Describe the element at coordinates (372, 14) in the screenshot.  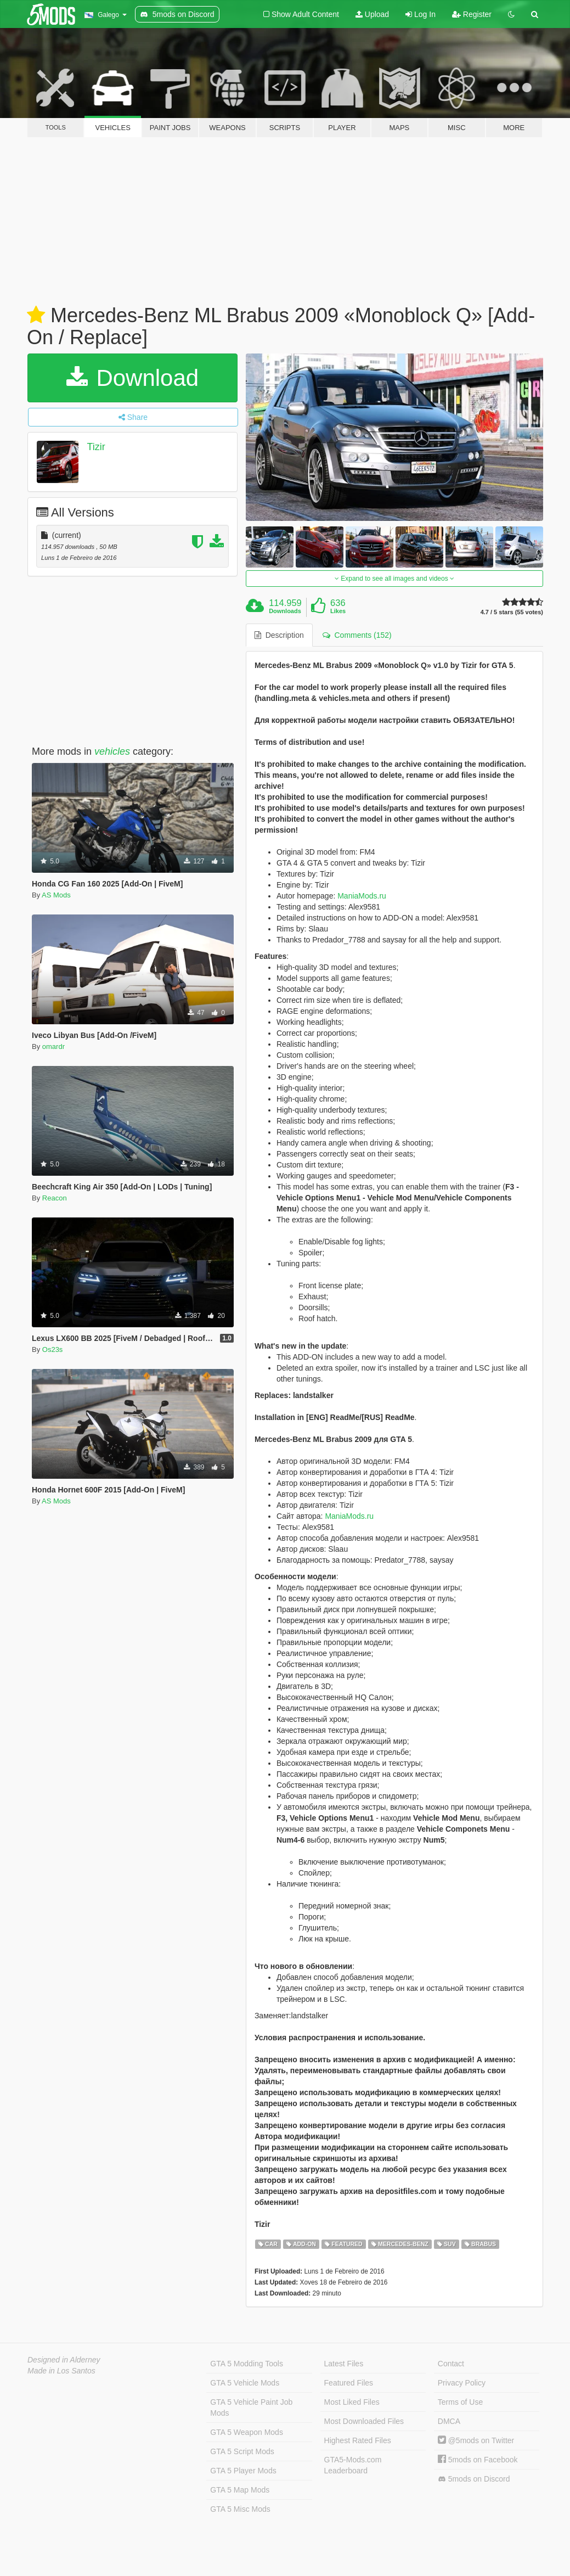
I see `Upload` at that location.